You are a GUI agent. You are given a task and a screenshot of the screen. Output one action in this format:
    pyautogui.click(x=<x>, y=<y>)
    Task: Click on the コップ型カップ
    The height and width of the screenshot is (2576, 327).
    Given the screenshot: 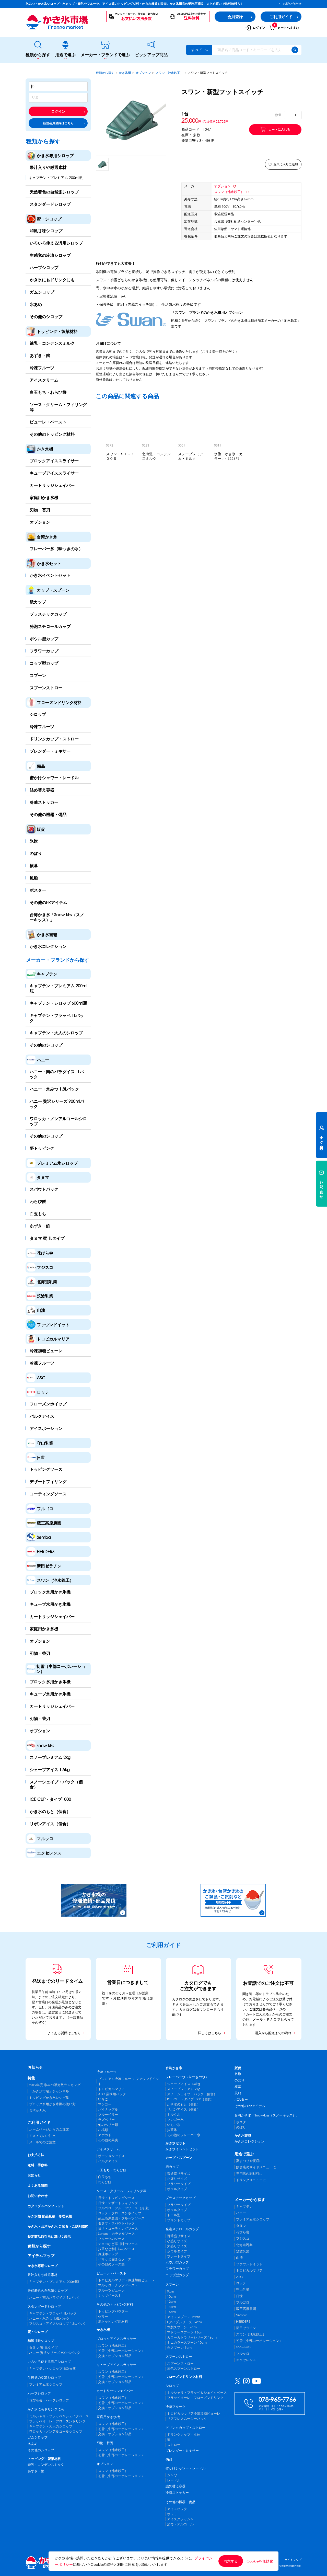 What is the action you would take?
    pyautogui.click(x=44, y=663)
    